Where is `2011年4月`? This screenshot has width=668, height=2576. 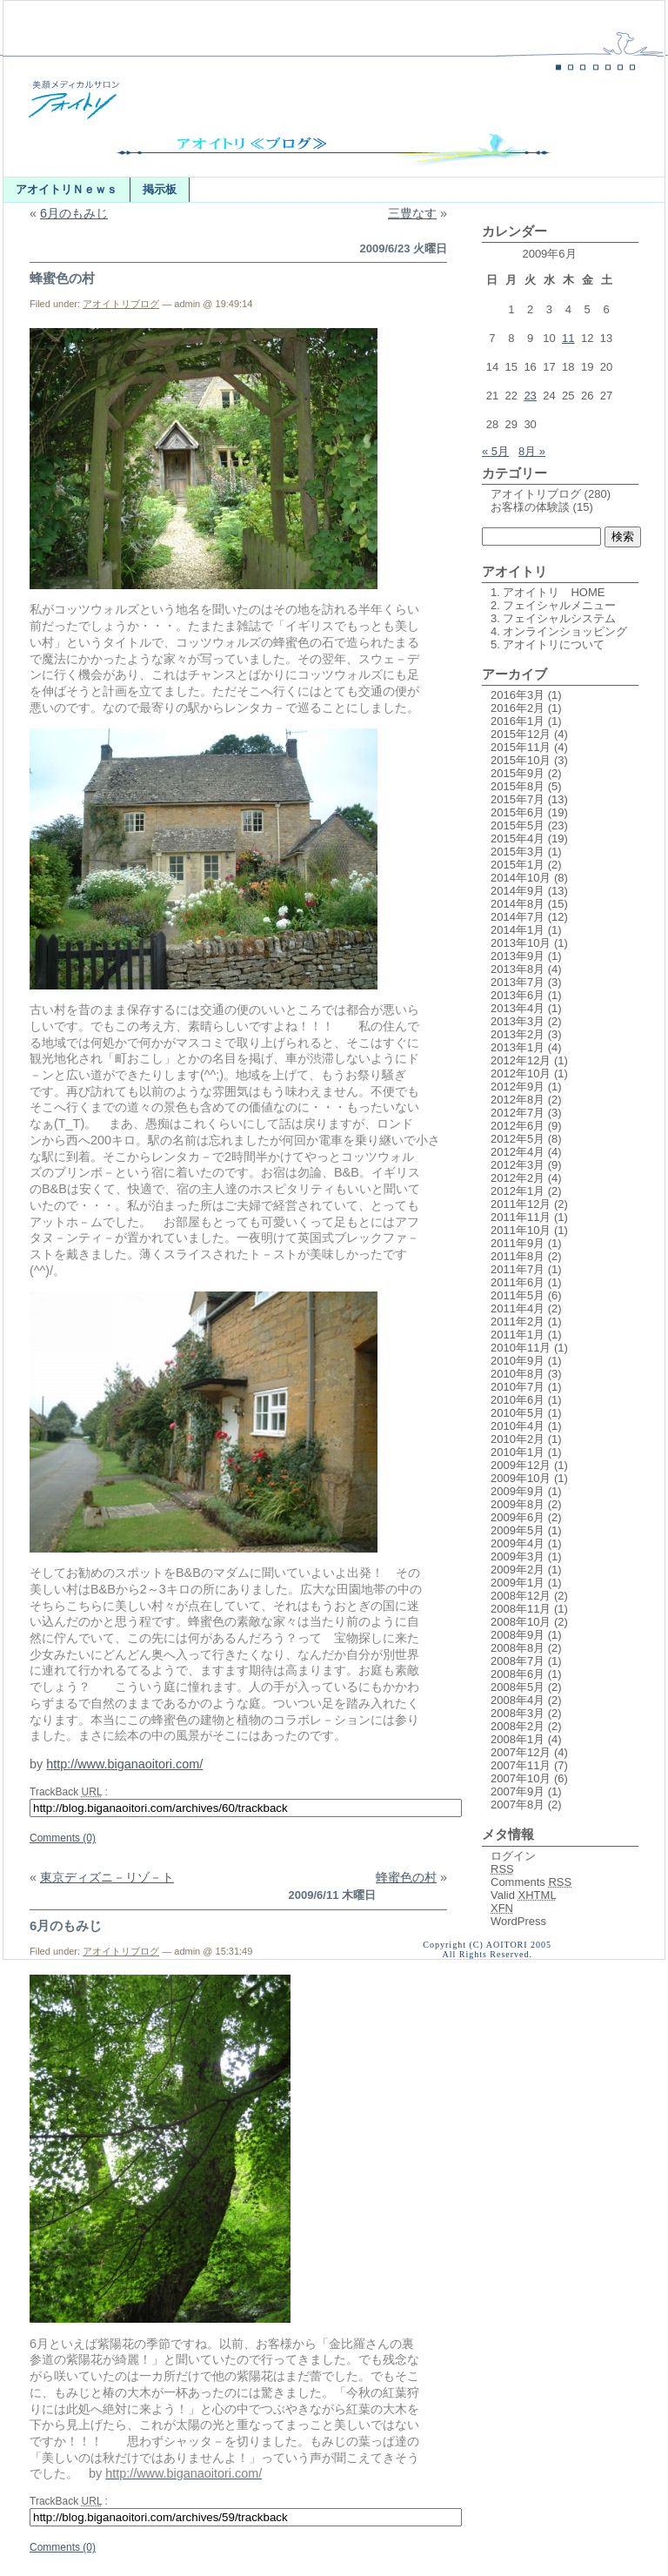
2011年4月 is located at coordinates (517, 1308).